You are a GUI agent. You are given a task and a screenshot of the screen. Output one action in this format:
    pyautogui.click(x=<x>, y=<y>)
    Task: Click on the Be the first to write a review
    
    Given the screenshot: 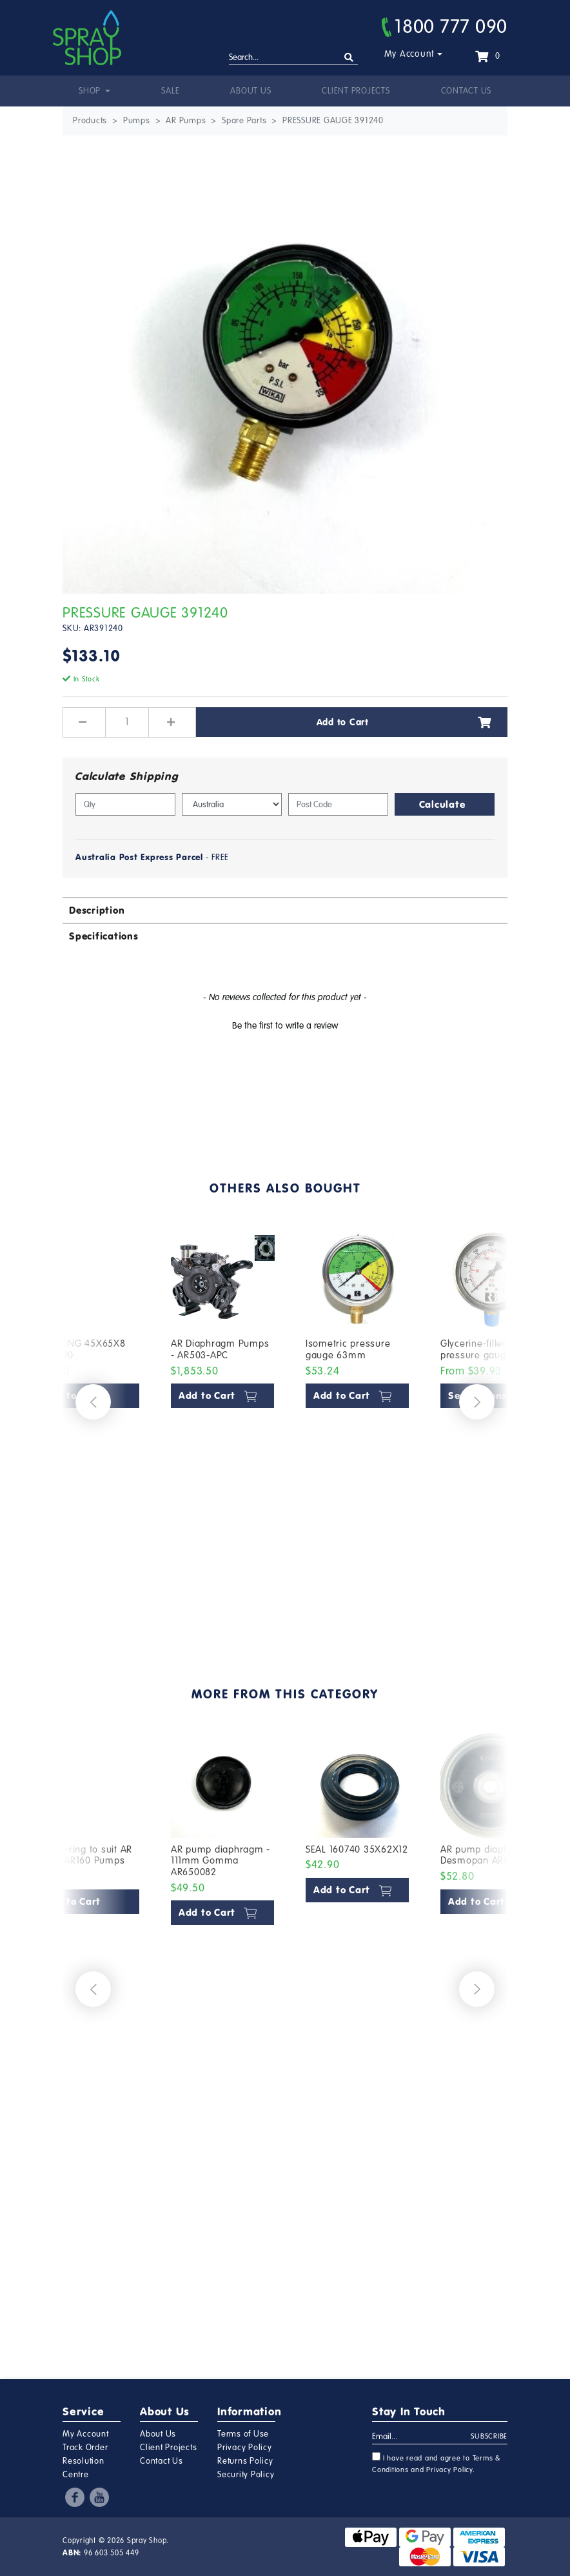 What is the action you would take?
    pyautogui.click(x=285, y=1025)
    